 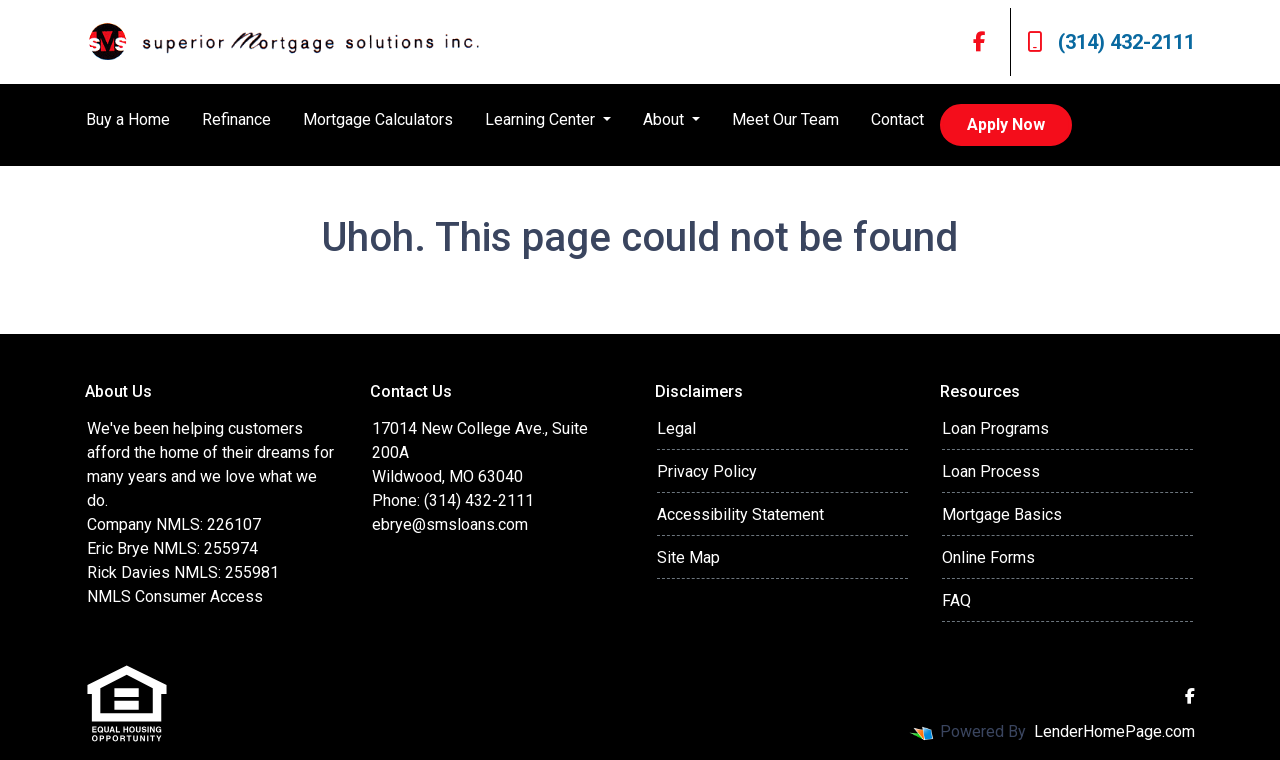 I want to click on LenderHomePage.com, so click(x=1114, y=731).